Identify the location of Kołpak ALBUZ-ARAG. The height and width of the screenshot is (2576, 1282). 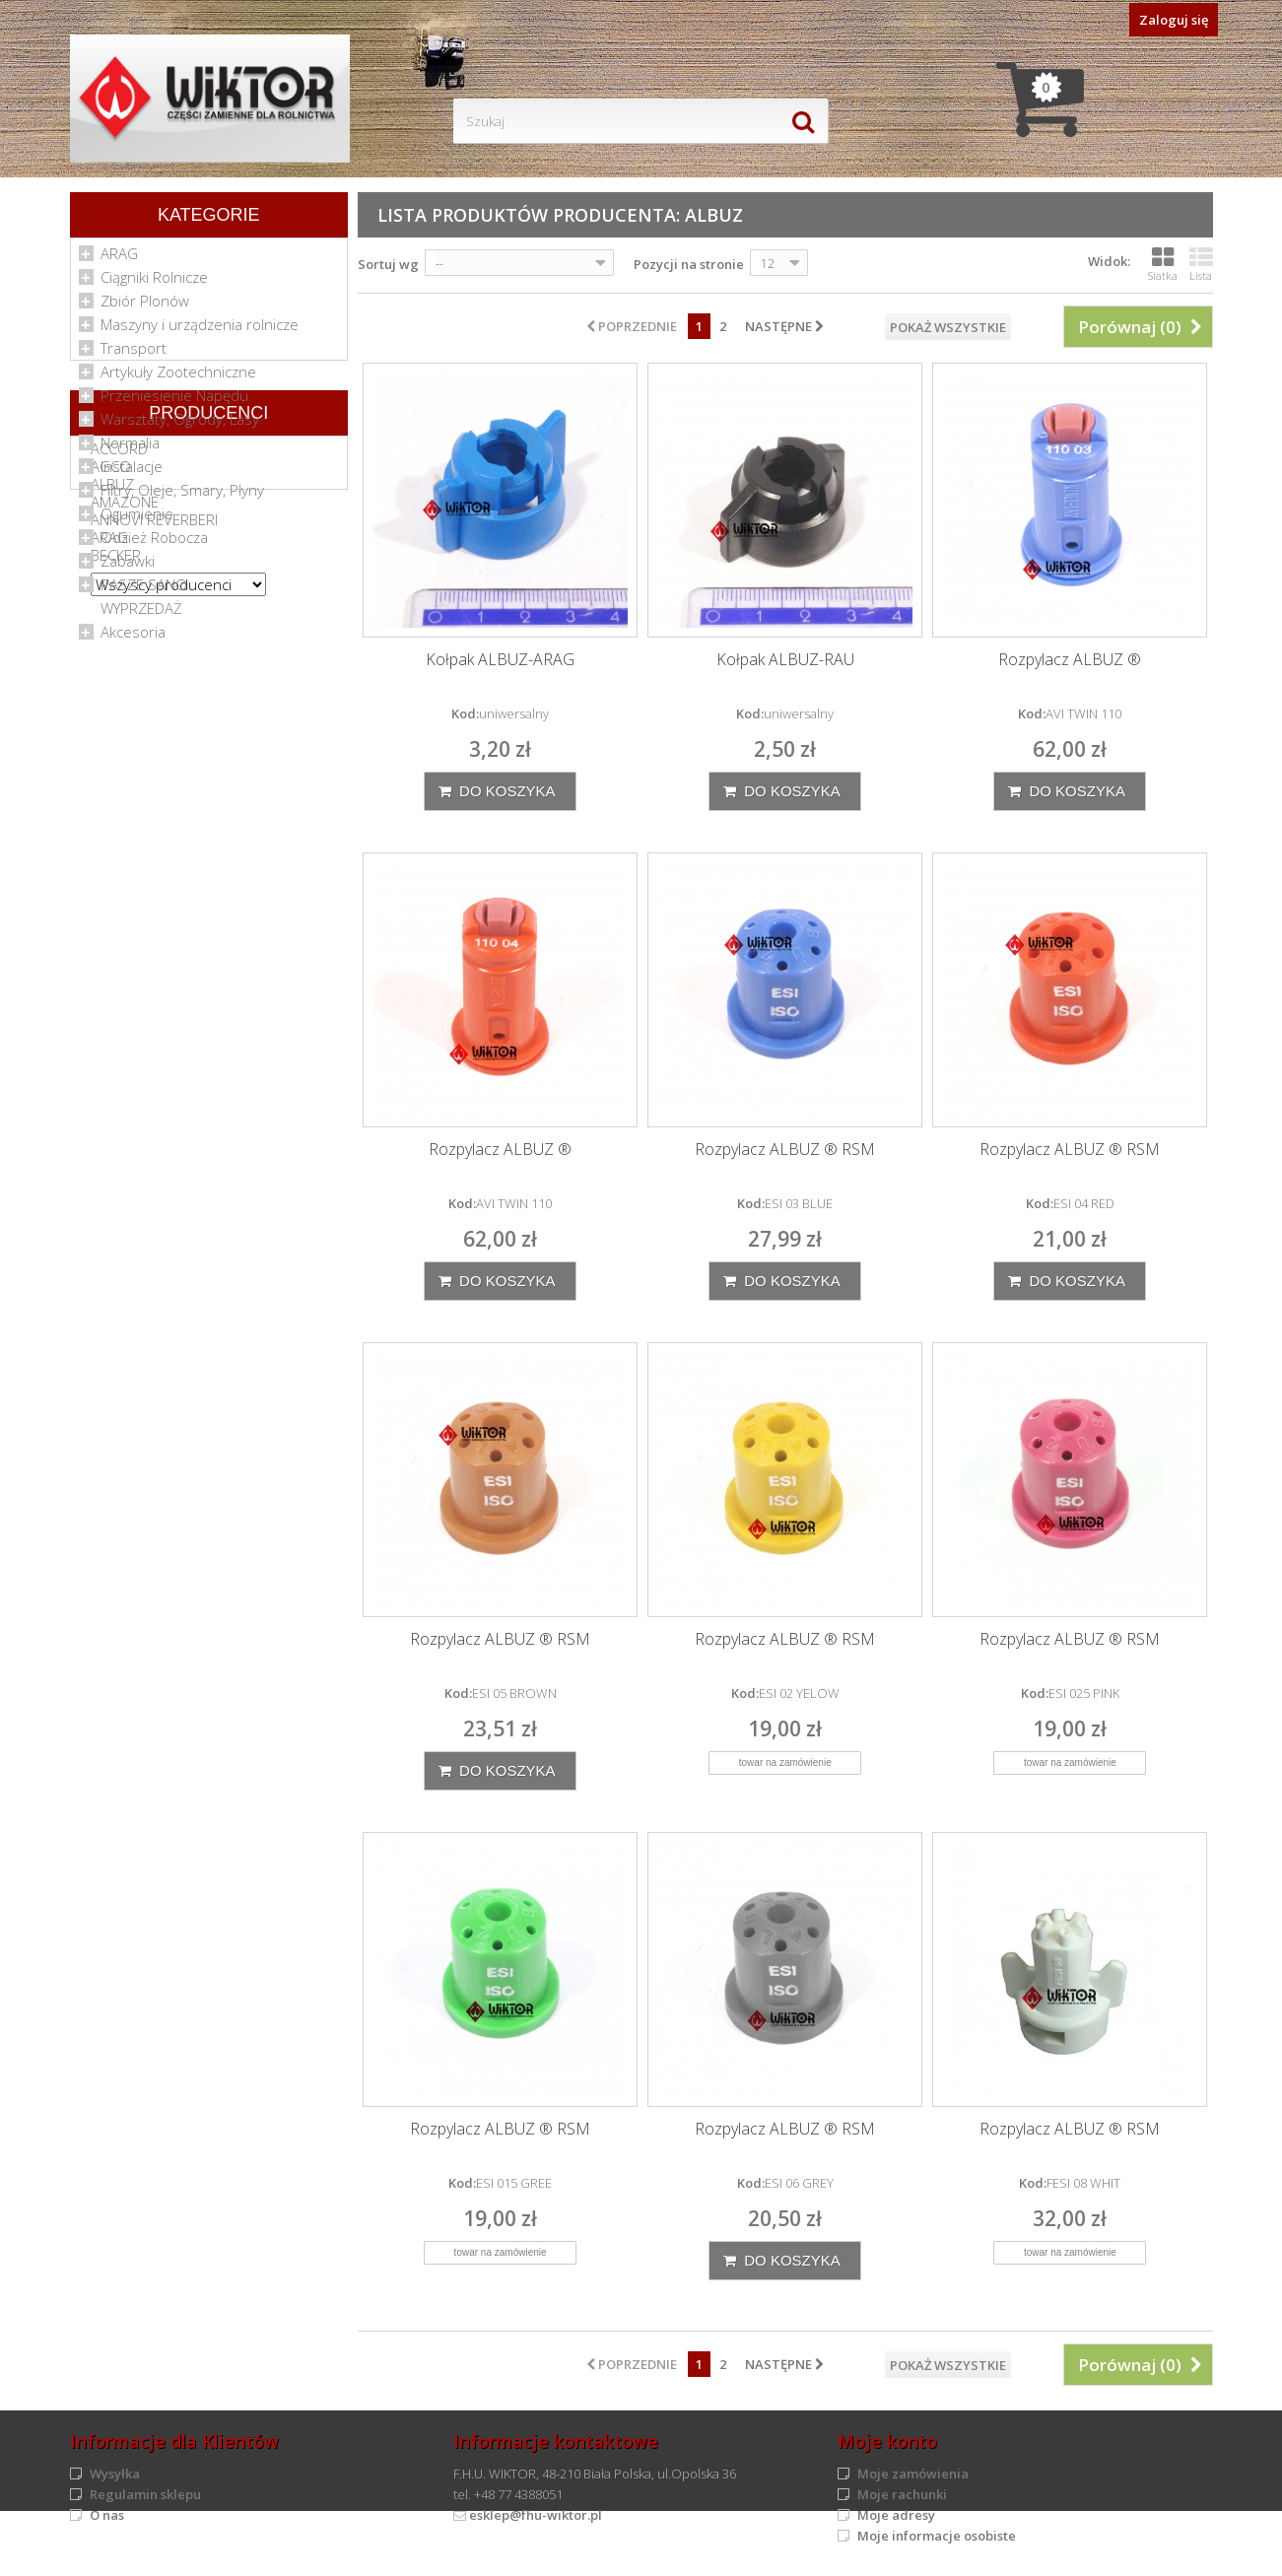
(500, 659).